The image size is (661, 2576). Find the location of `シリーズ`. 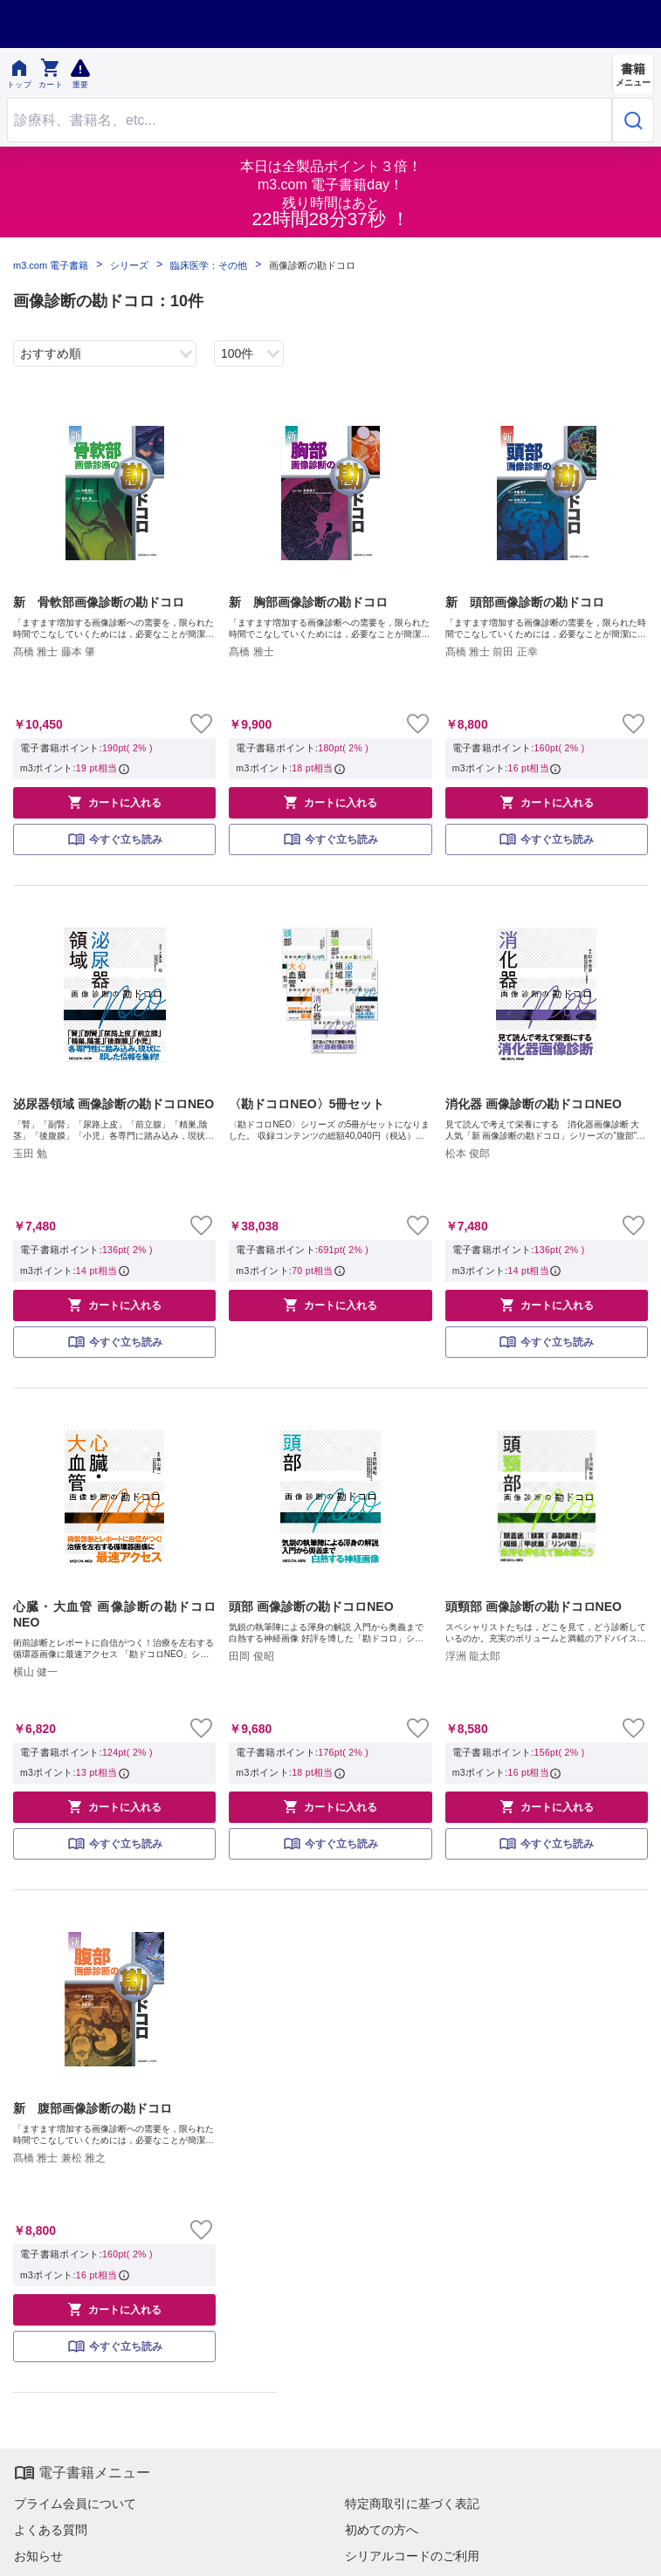

シリーズ is located at coordinates (129, 266).